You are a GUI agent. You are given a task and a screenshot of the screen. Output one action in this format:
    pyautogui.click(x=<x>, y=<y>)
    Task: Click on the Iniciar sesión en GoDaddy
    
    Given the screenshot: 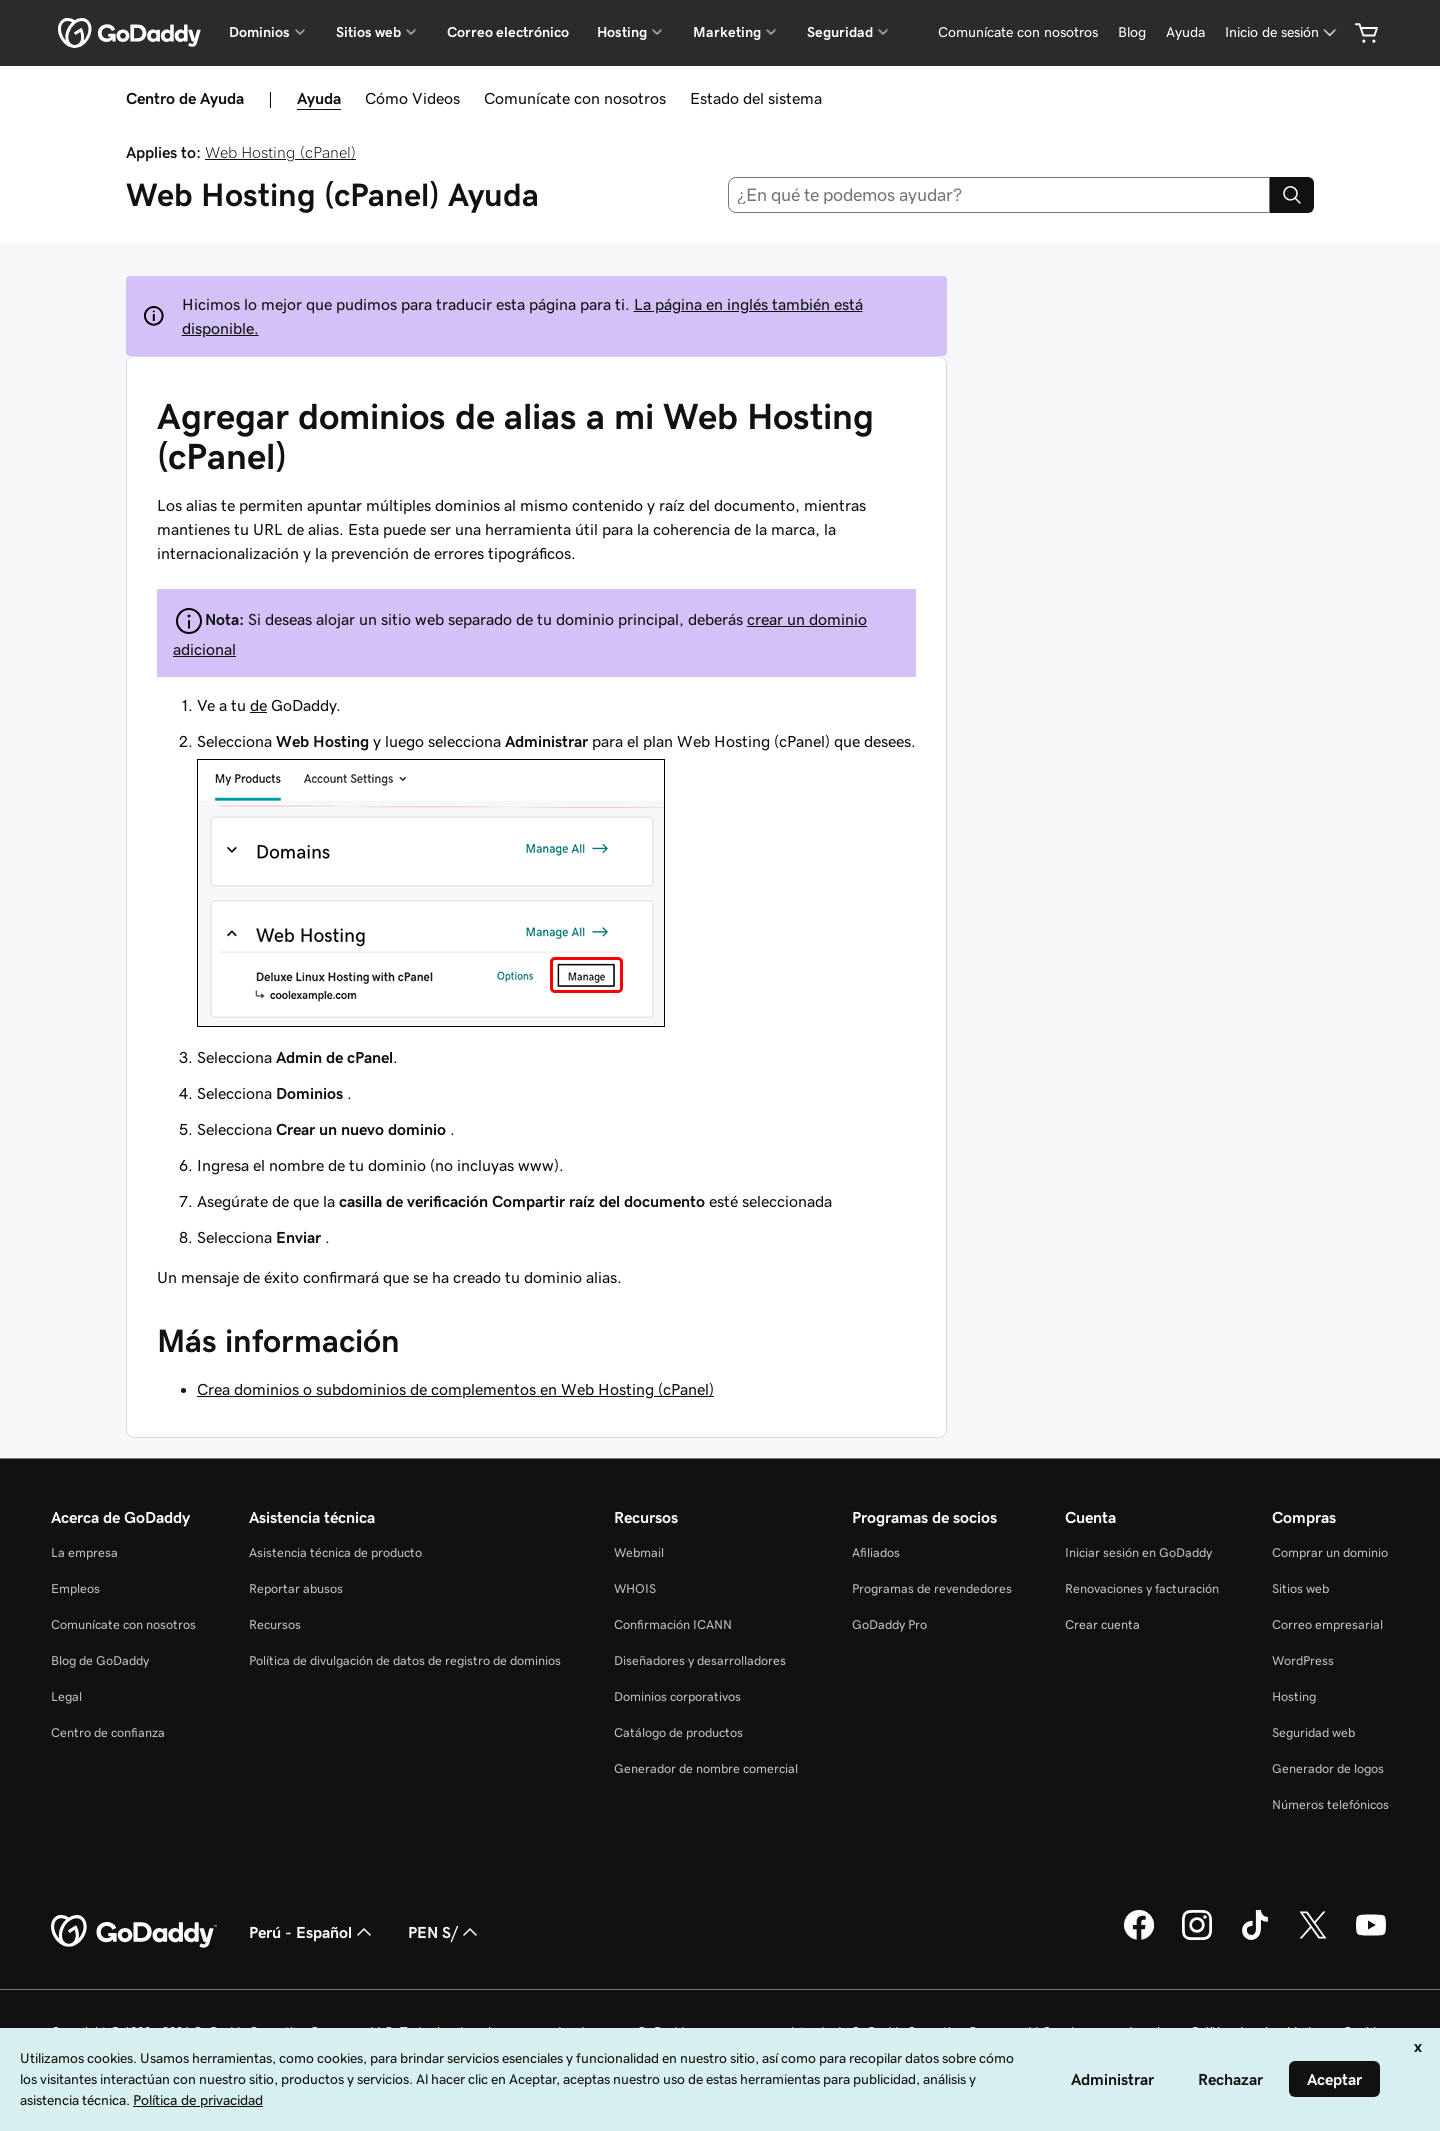 What is the action you would take?
    pyautogui.click(x=1138, y=1552)
    